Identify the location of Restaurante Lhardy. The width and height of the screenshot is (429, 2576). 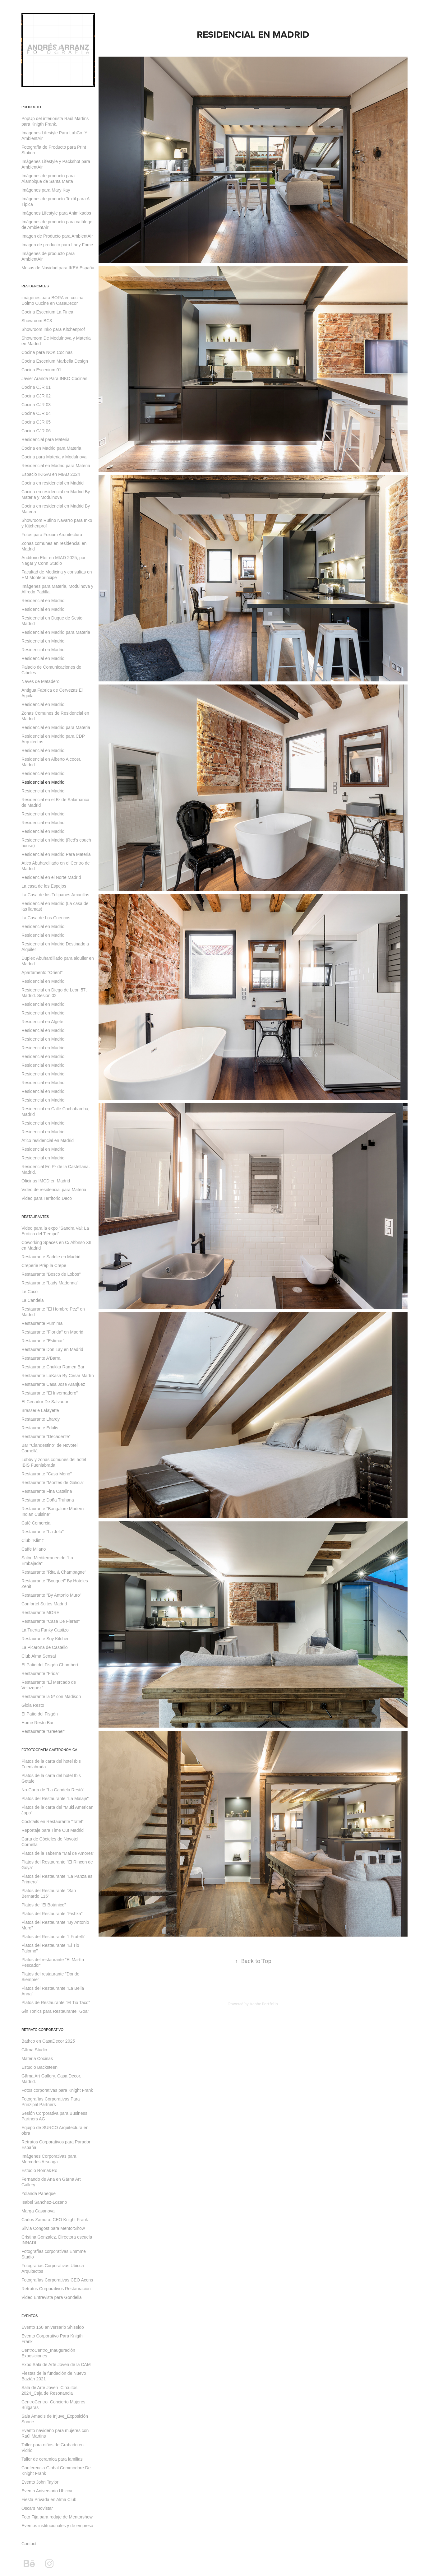
(40, 1419).